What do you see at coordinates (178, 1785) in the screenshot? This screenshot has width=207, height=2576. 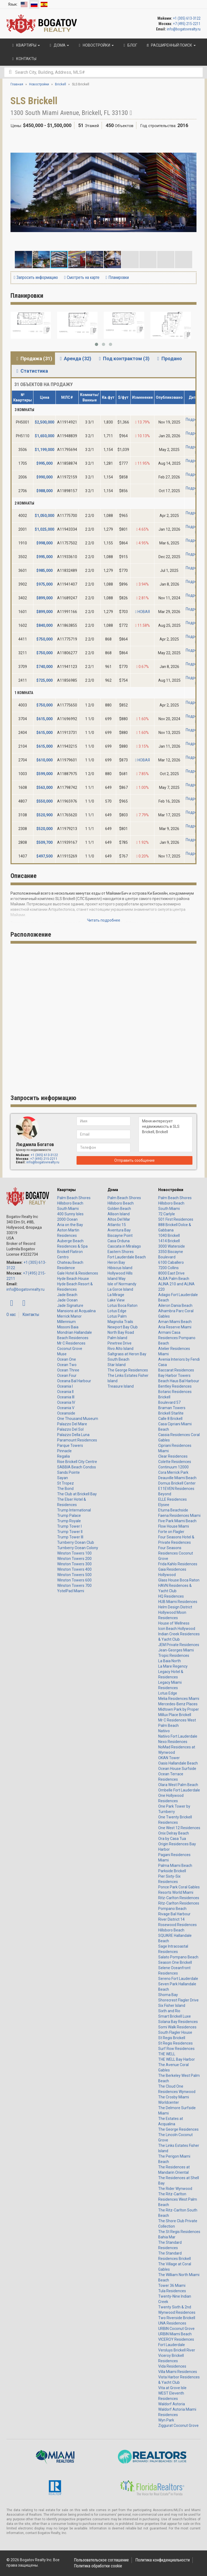 I see `Olara West Palm Beach` at bounding box center [178, 1785].